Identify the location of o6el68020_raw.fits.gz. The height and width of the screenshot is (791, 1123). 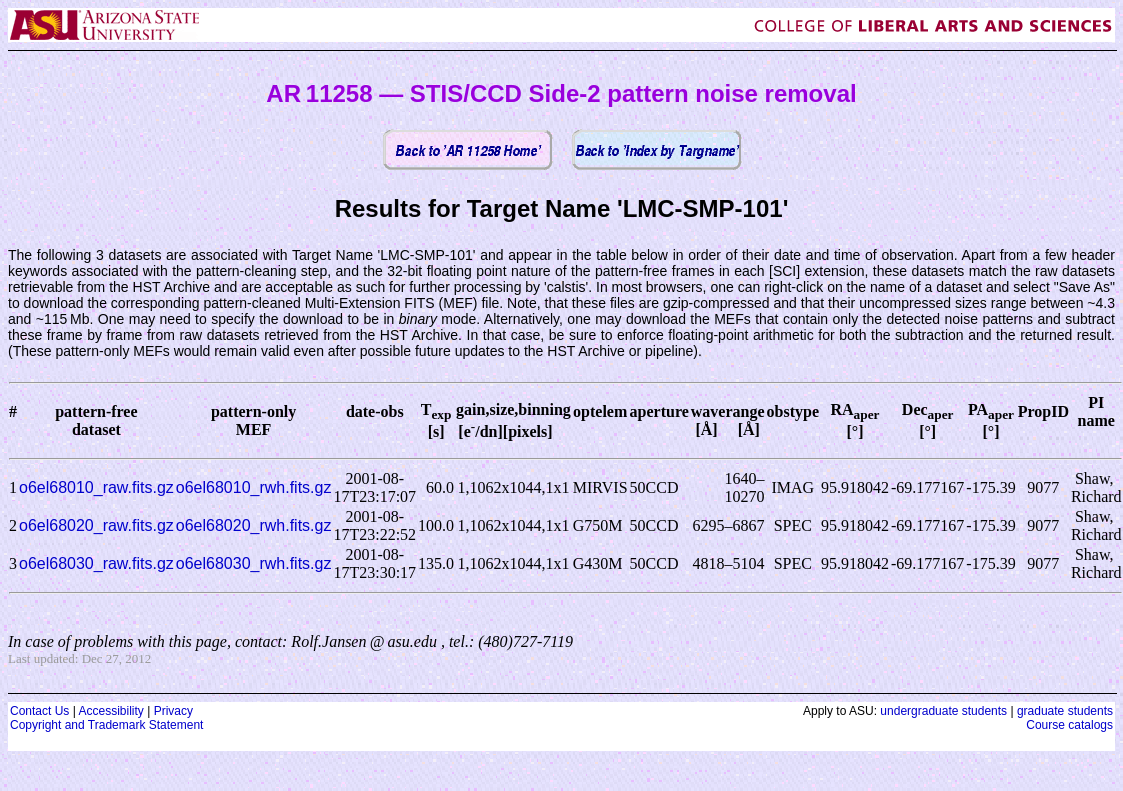
(96, 525).